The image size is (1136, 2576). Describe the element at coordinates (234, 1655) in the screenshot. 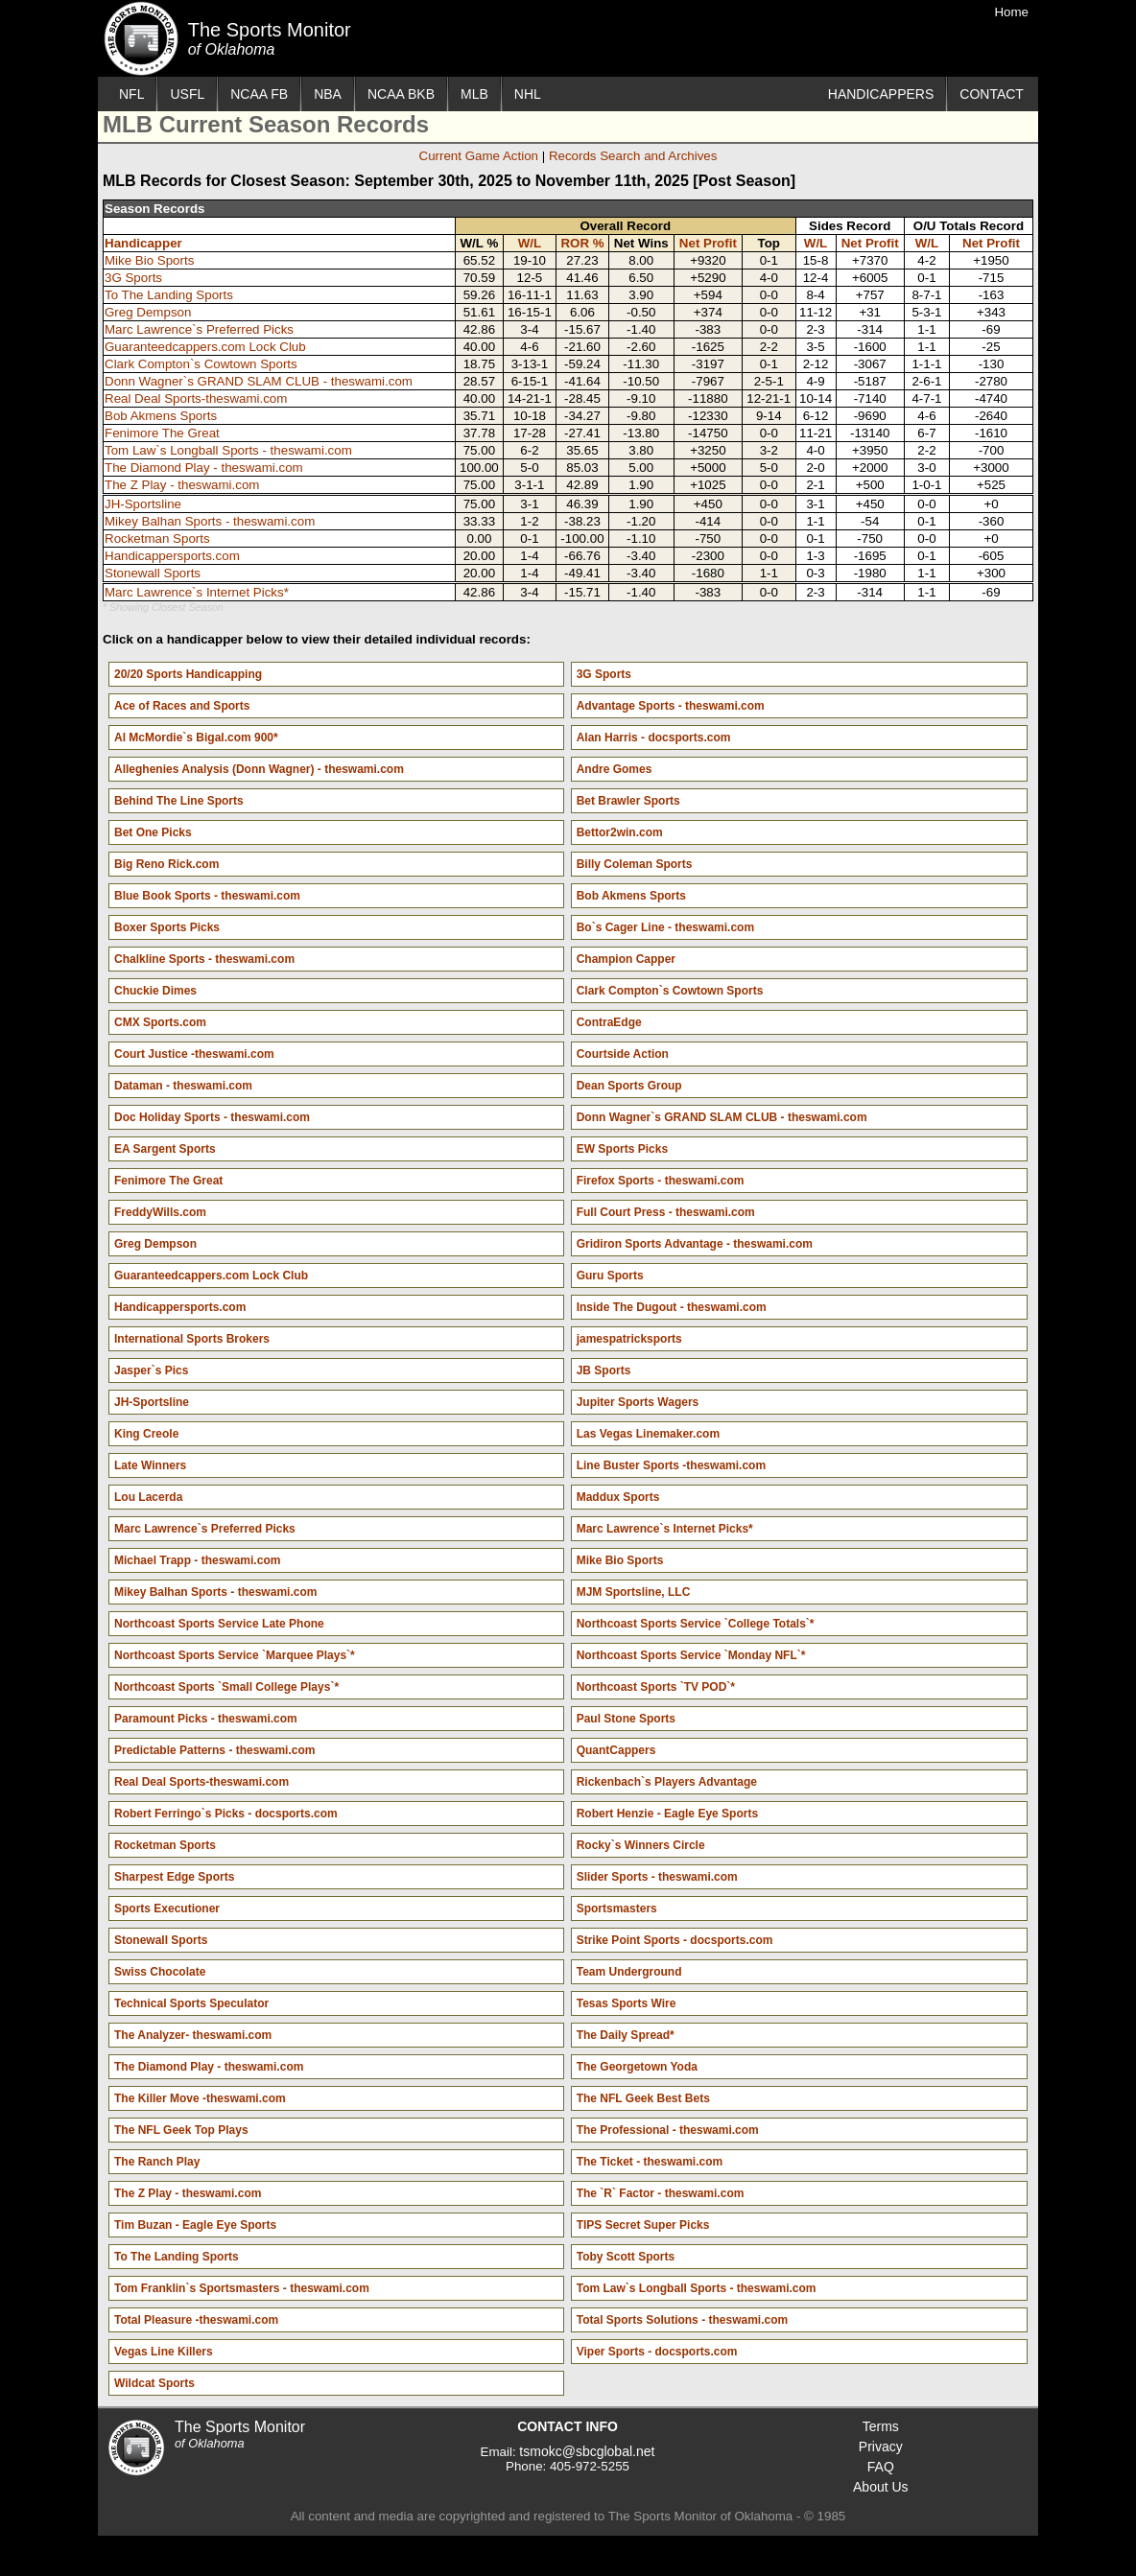

I see `Northcoast Sports Service `Marquee Plays`*` at that location.